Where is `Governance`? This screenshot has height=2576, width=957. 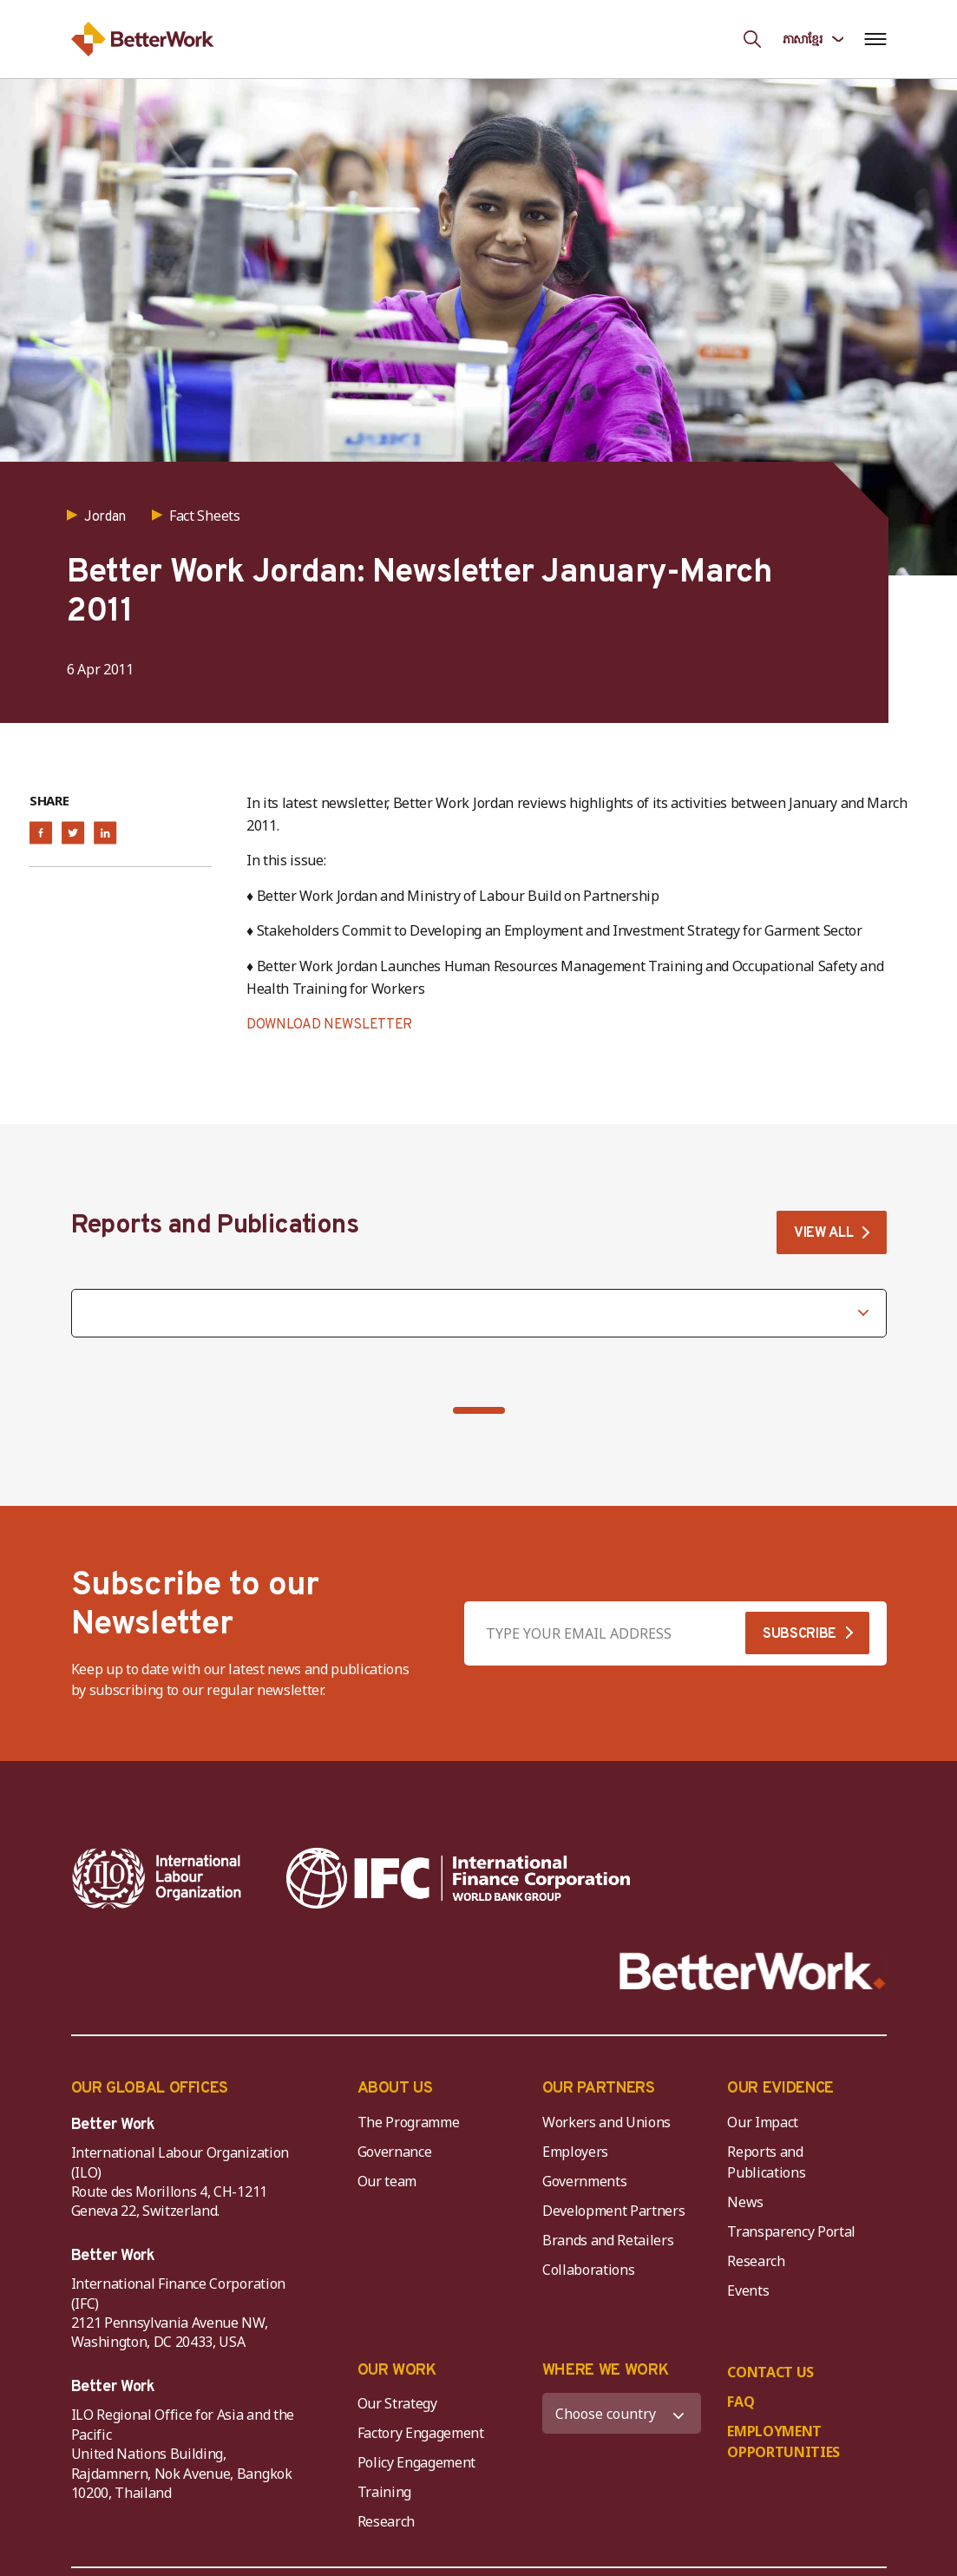 Governance is located at coordinates (394, 2151).